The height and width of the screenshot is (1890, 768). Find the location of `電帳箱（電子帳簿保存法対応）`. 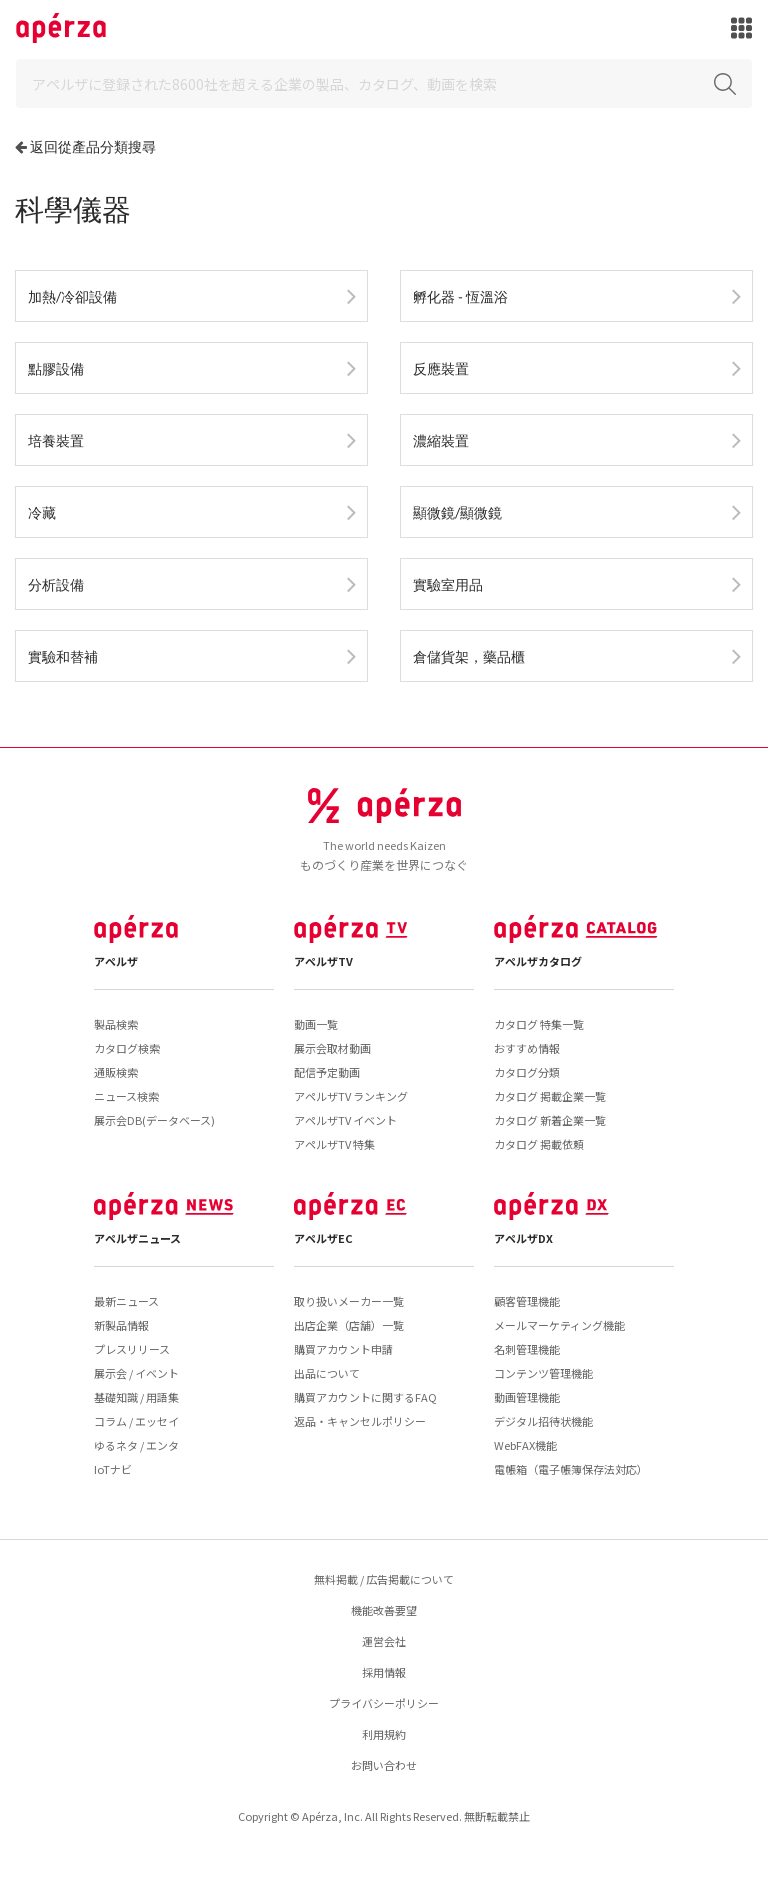

電帳箱（電子帳簿保存法対応） is located at coordinates (571, 1469).